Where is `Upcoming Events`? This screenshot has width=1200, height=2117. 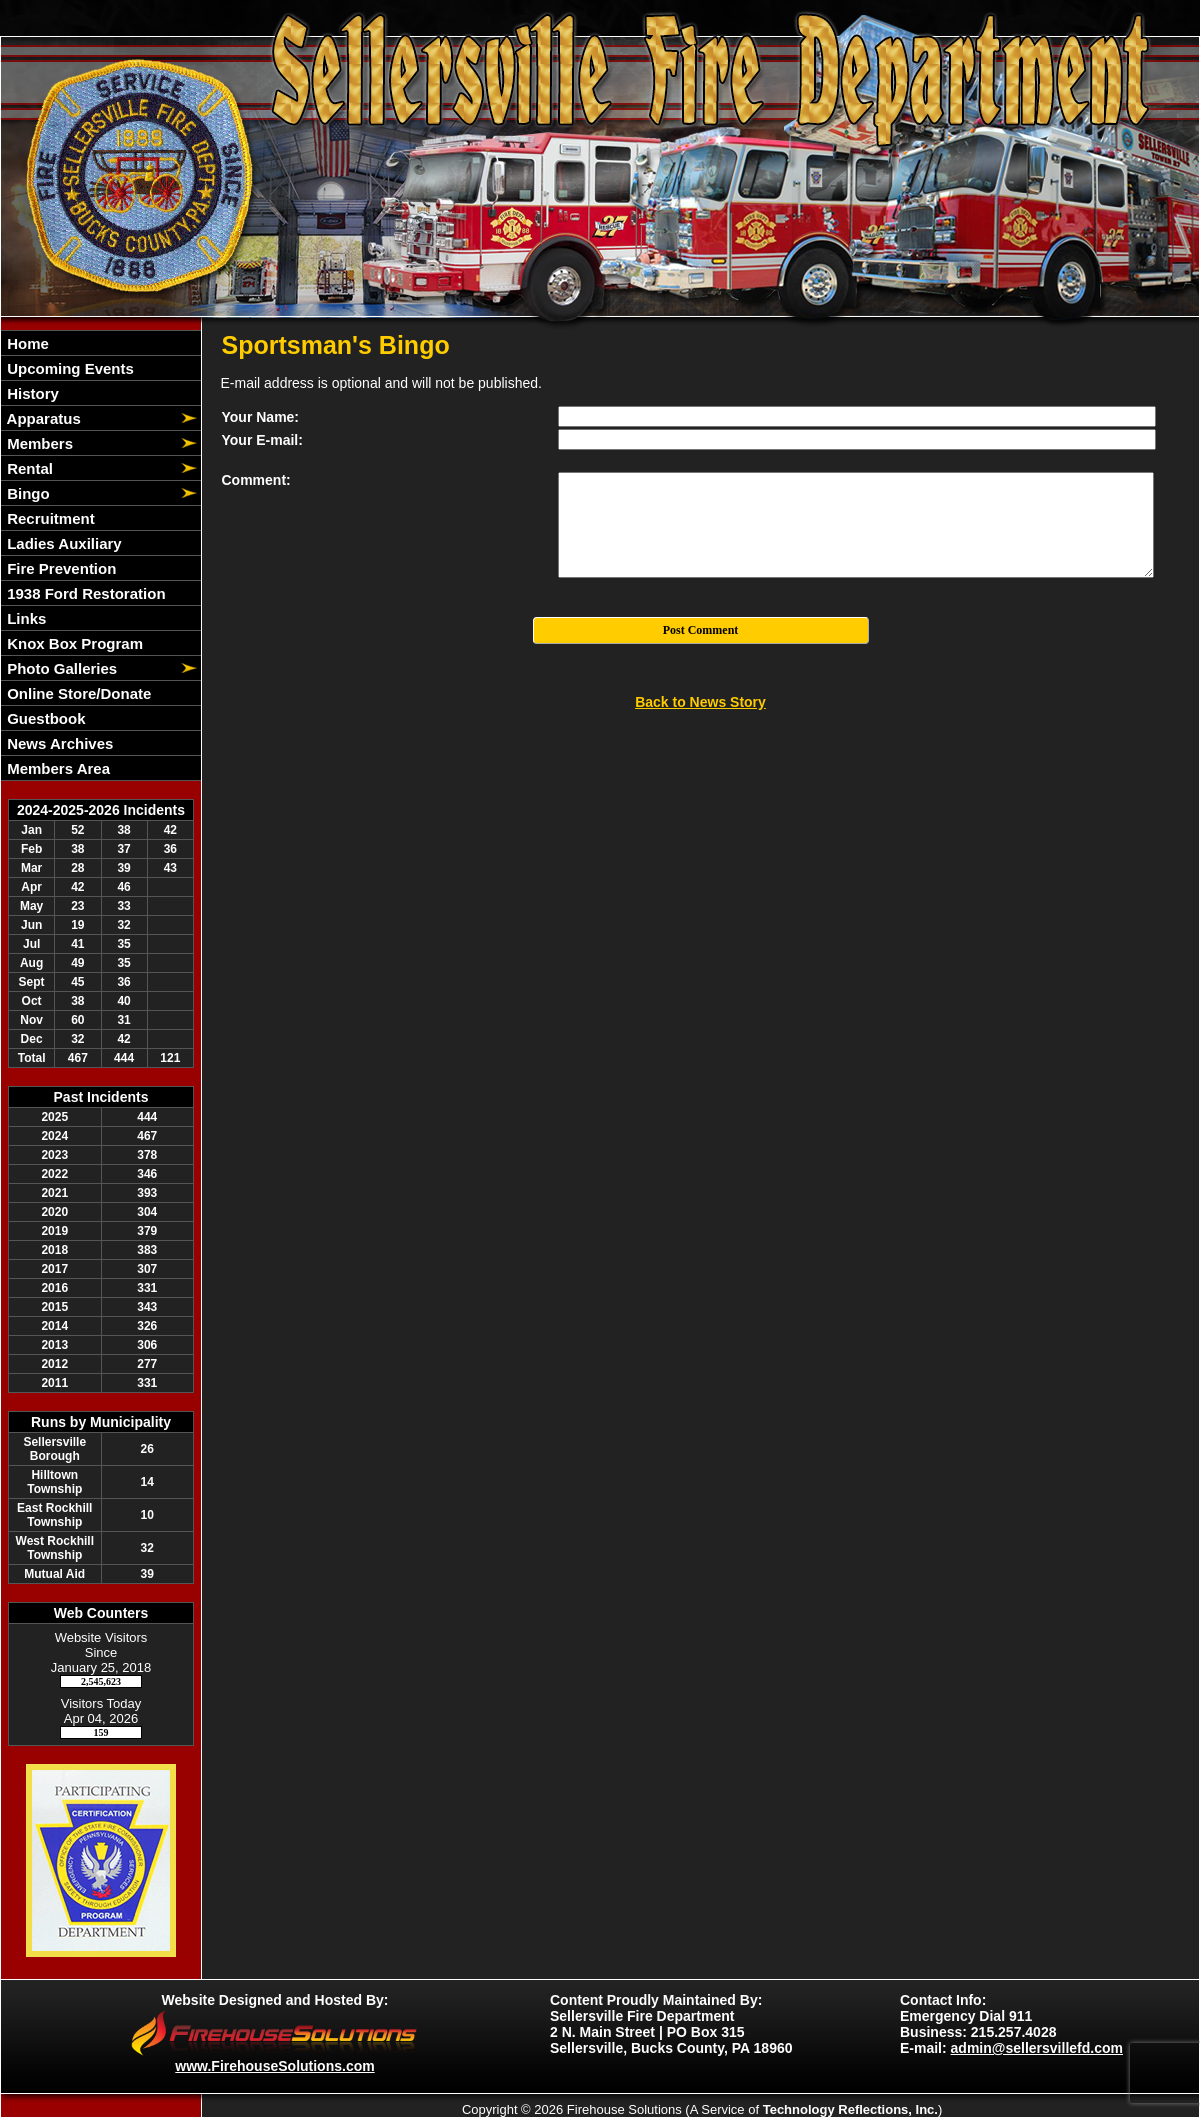 Upcoming Events is located at coordinates (68, 368).